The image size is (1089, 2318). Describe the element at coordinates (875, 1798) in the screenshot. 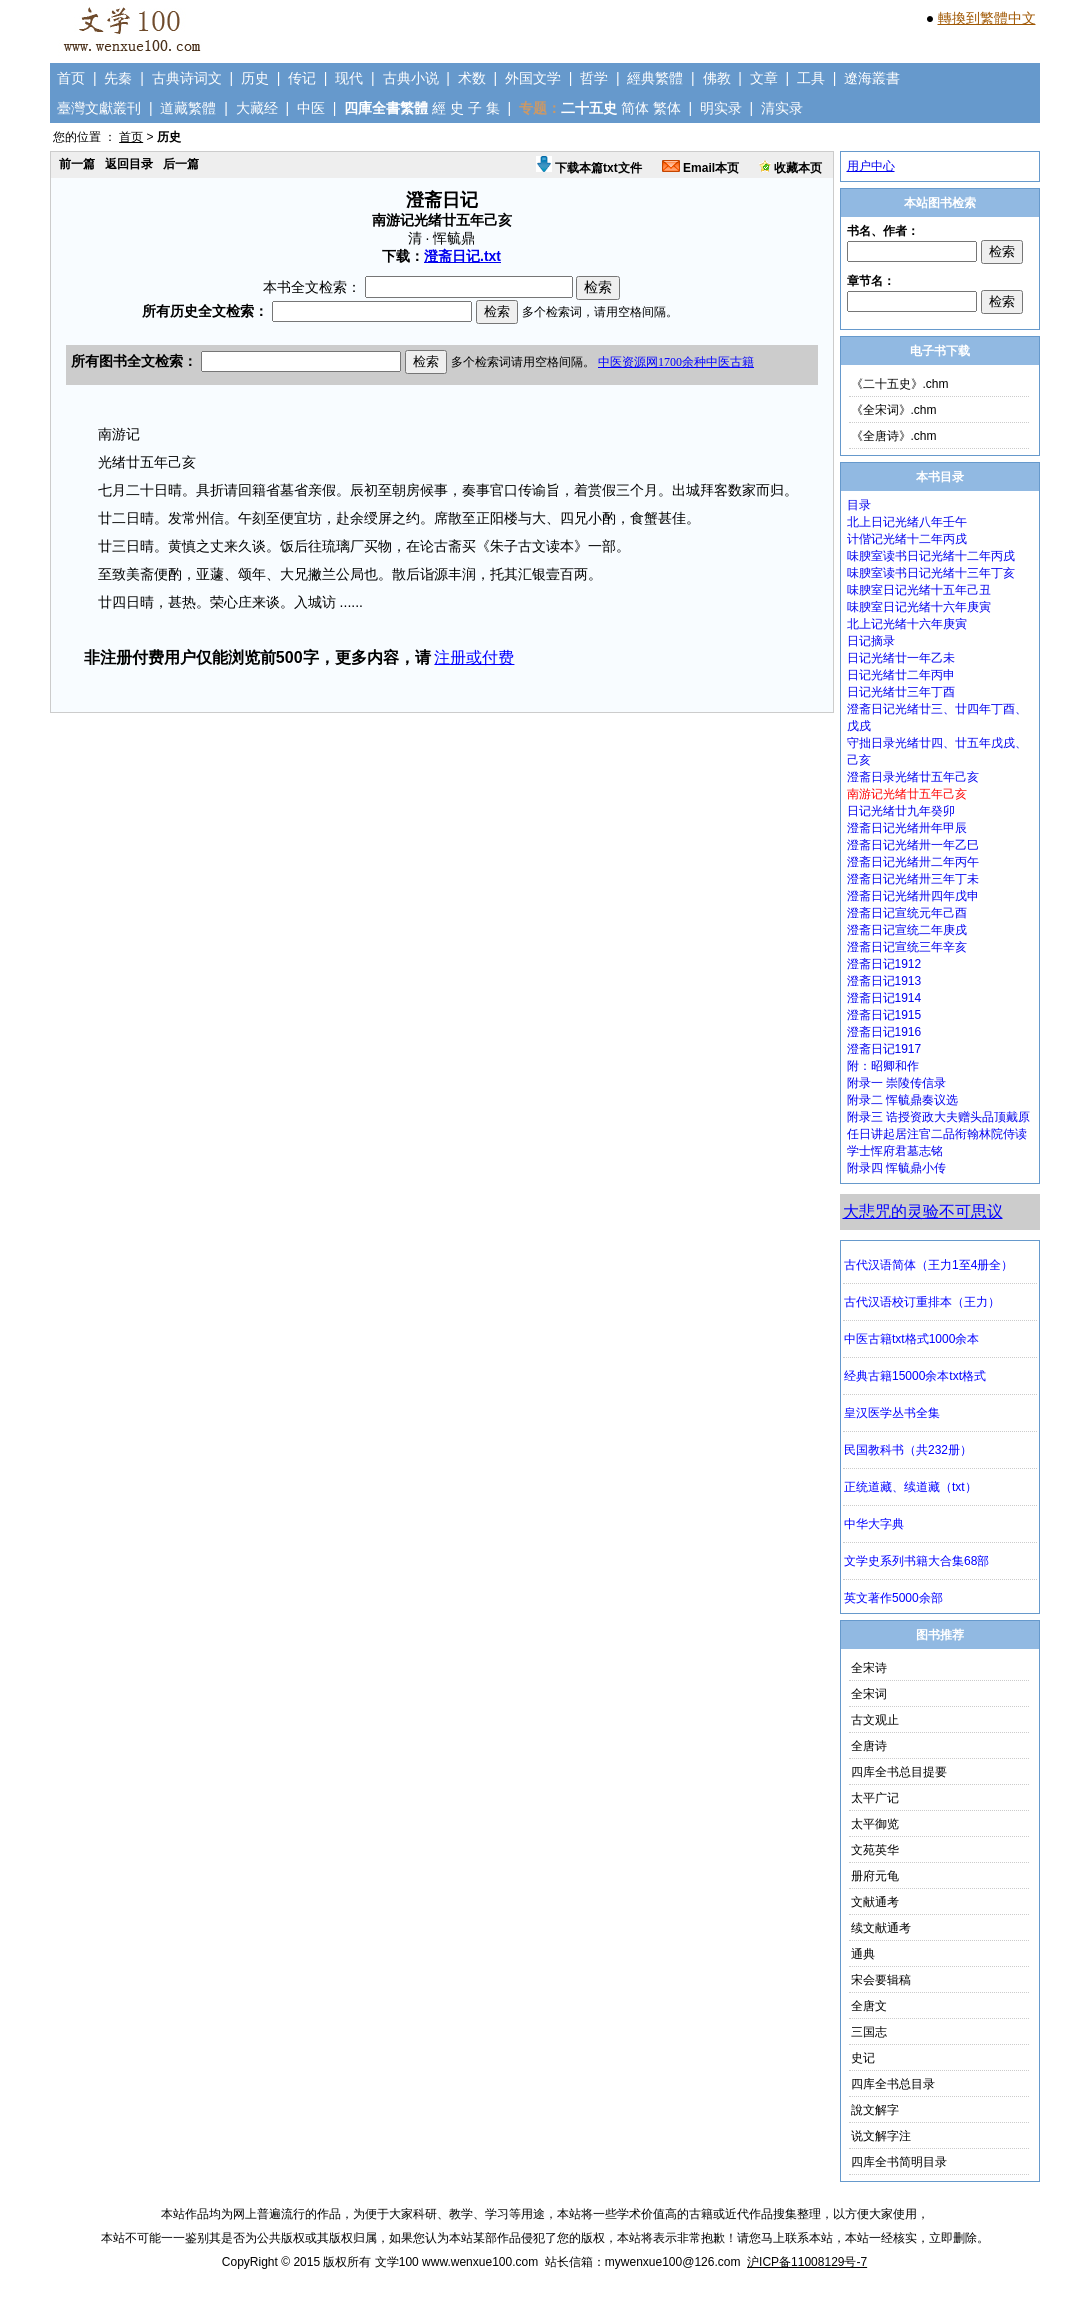

I see `太平广记` at that location.